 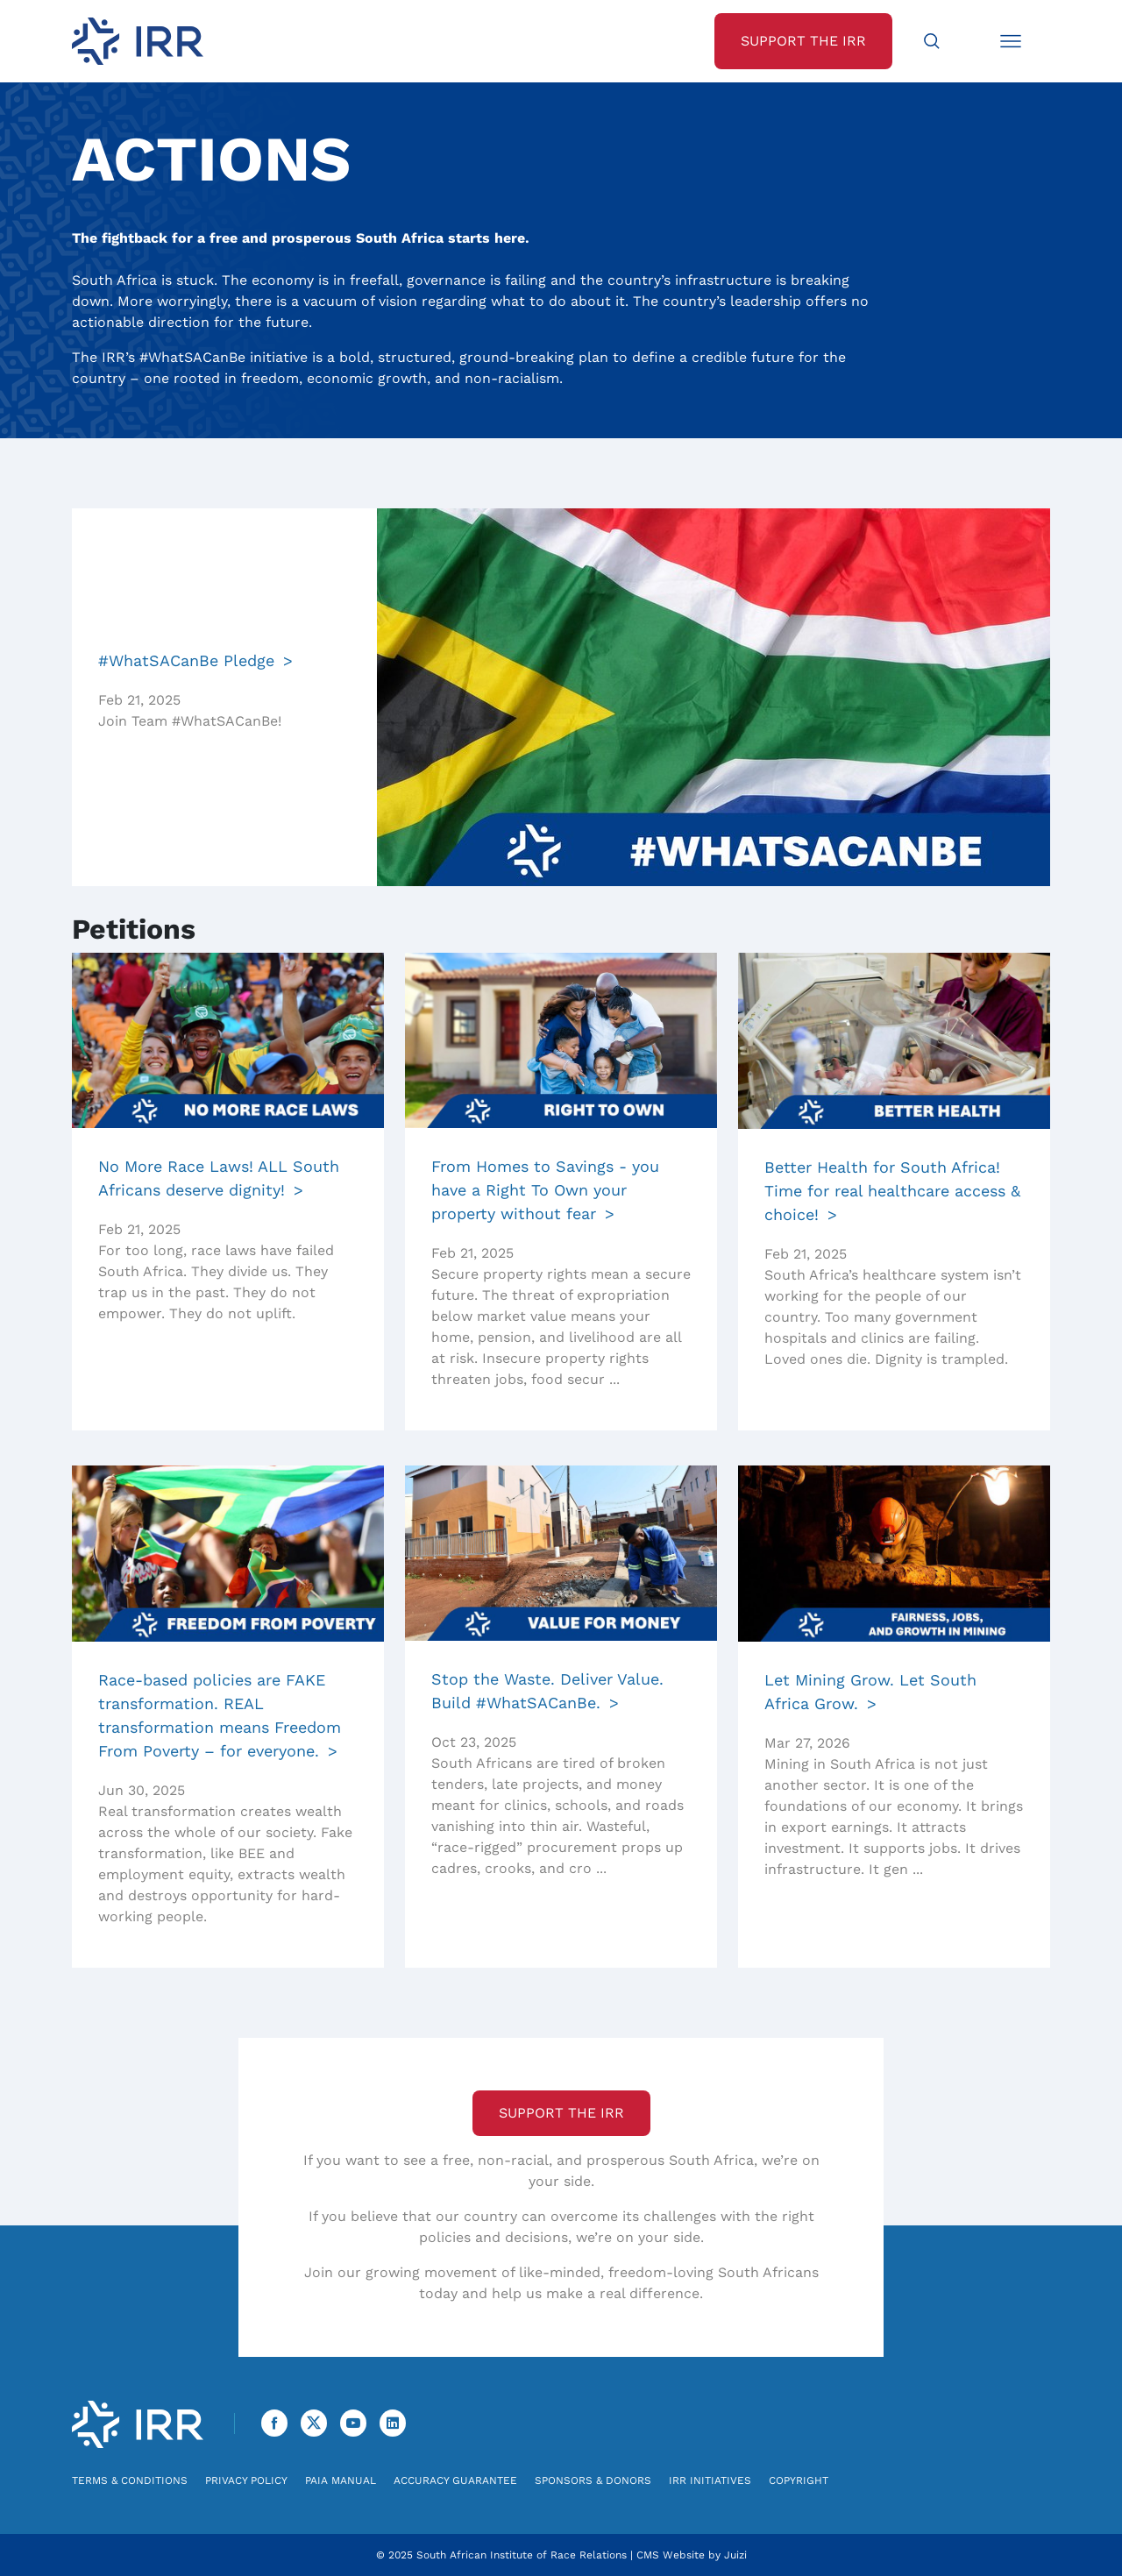 What do you see at coordinates (186, 660) in the screenshot?
I see `#WhatSACanBe Pledge` at bounding box center [186, 660].